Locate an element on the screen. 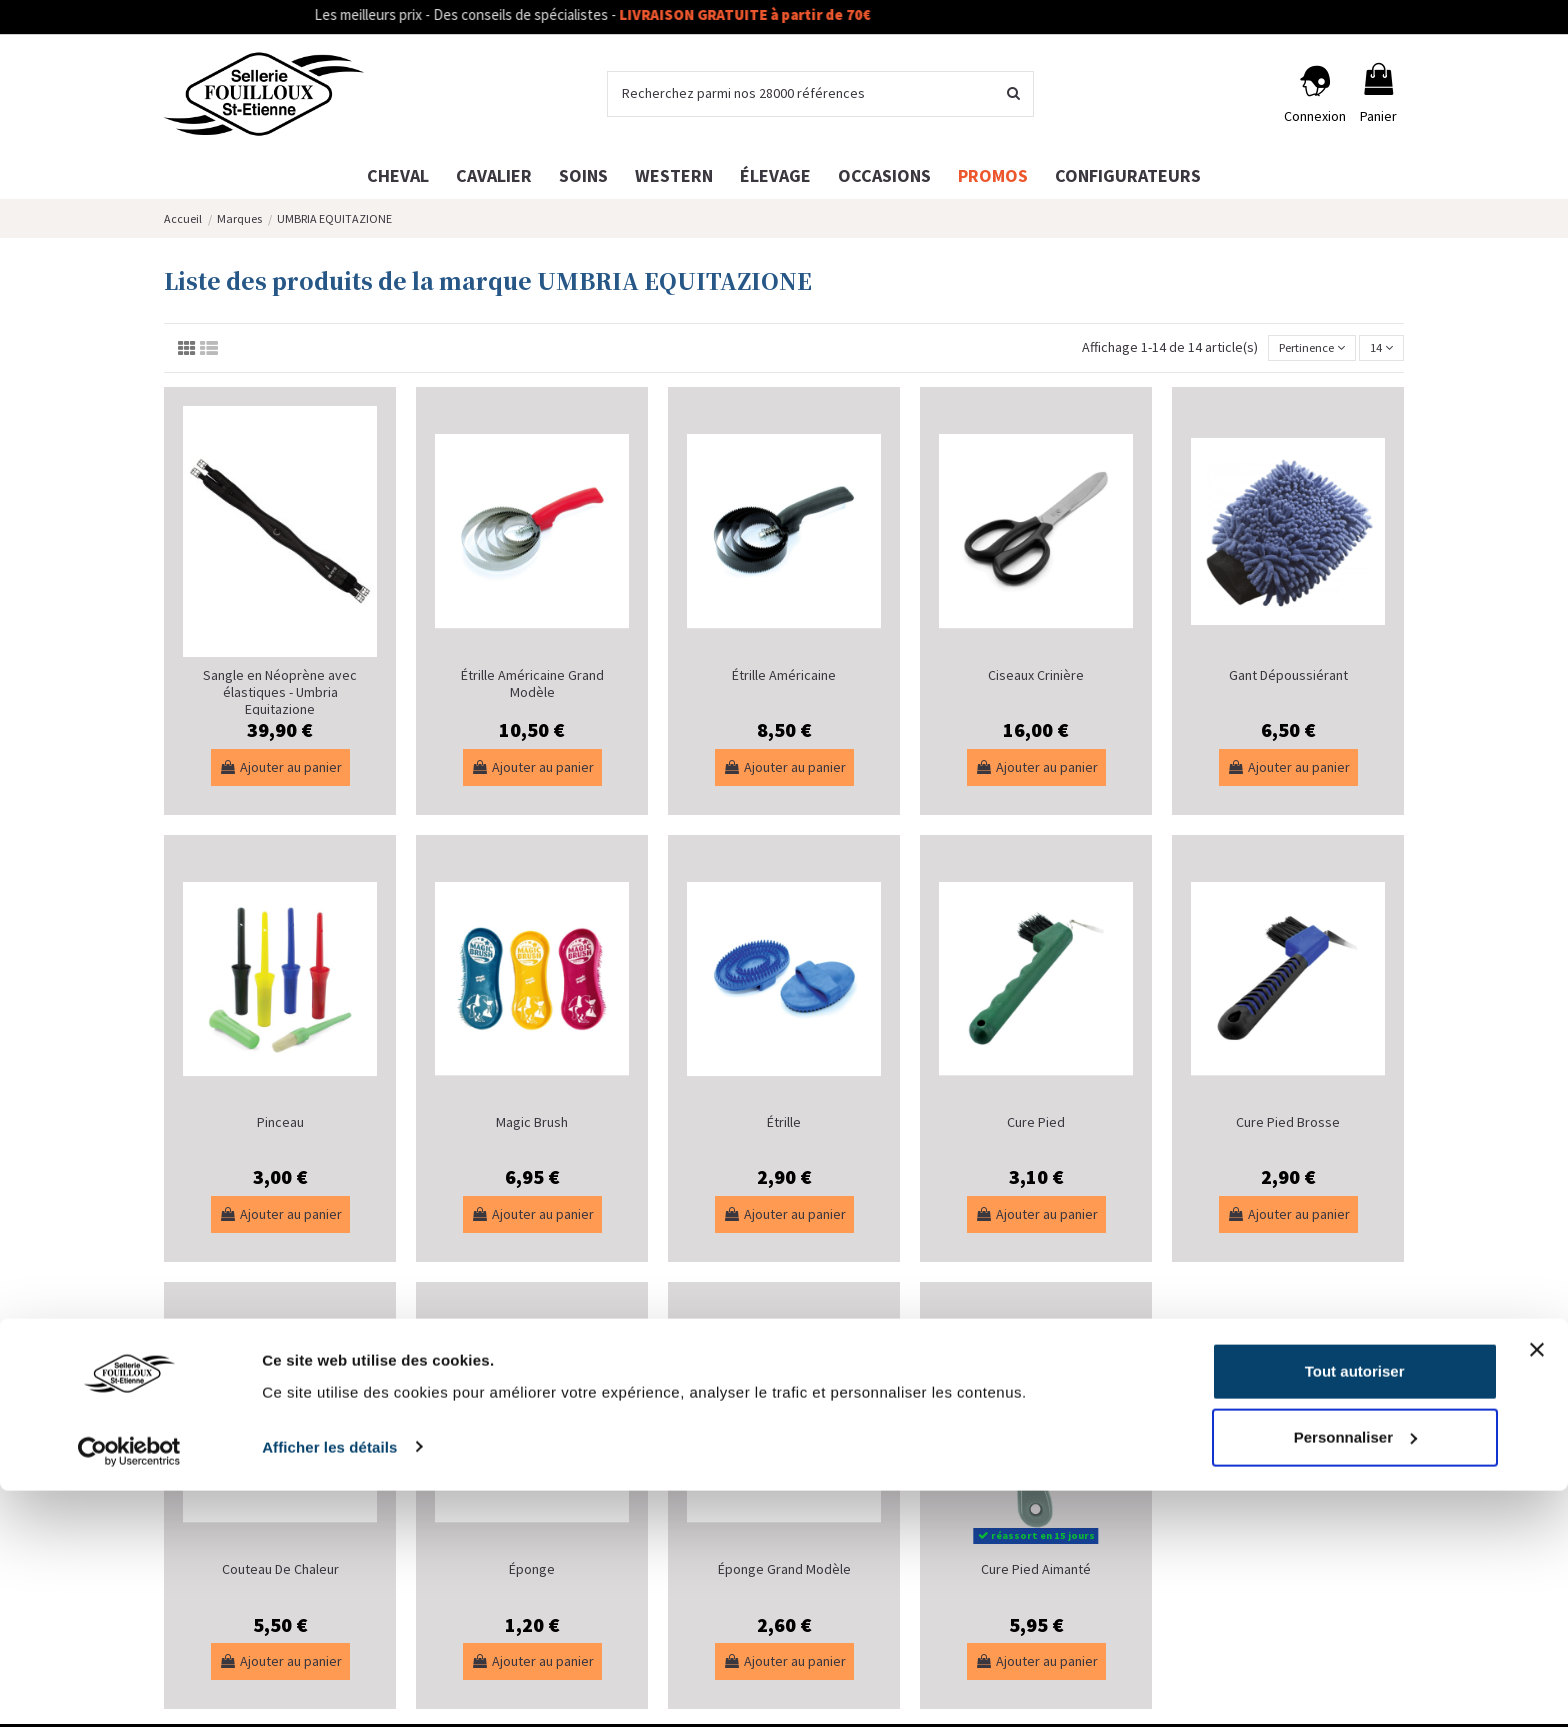 This screenshot has width=1568, height=1727. Afficher les détails is located at coordinates (329, 1683).